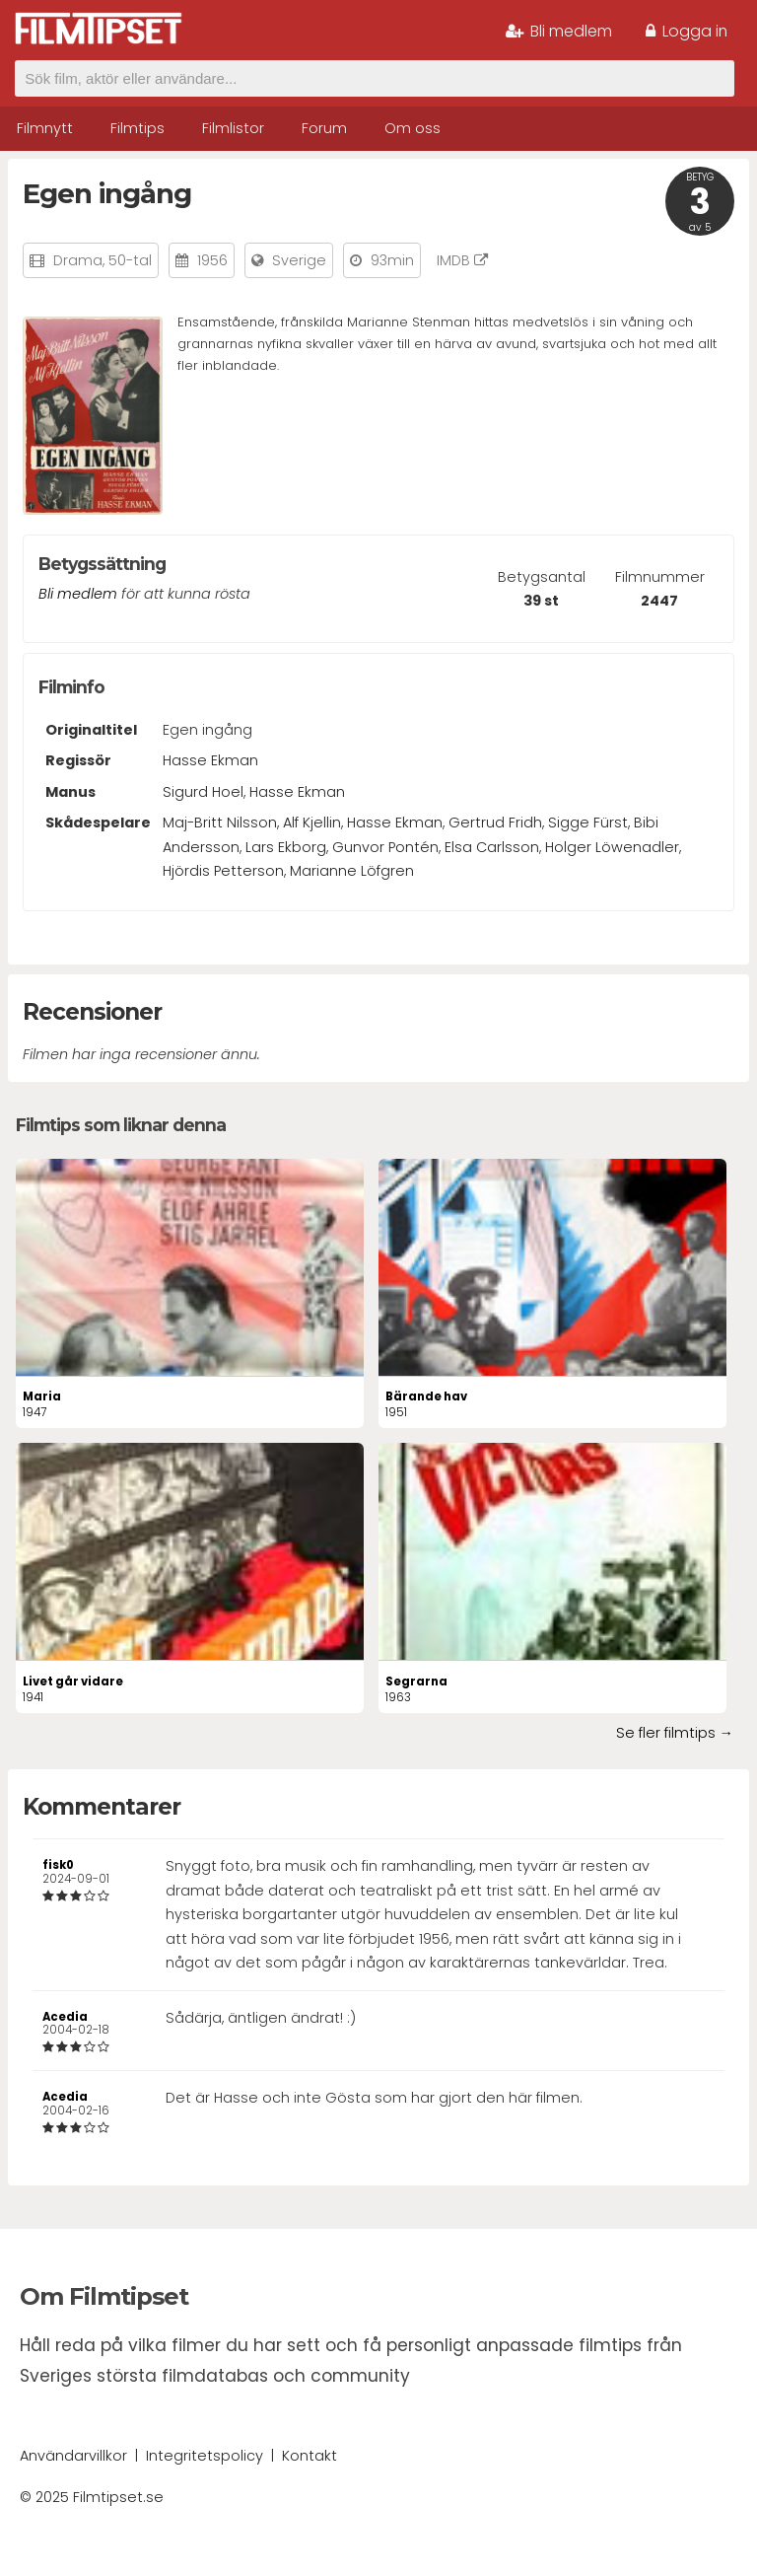 The width and height of the screenshot is (757, 2576). What do you see at coordinates (203, 792) in the screenshot?
I see `Sigurd Hoel` at bounding box center [203, 792].